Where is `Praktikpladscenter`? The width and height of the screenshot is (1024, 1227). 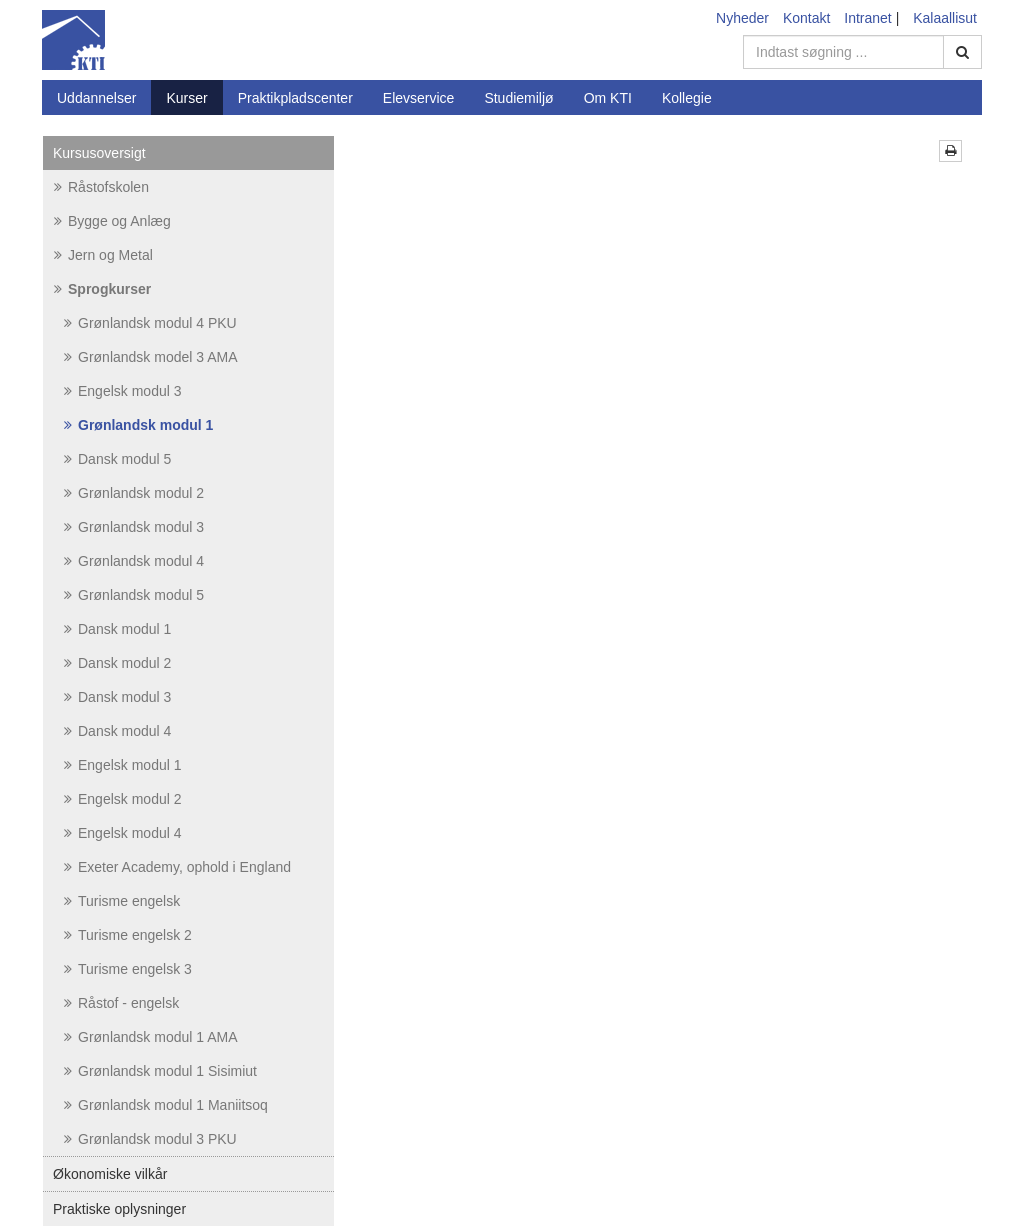
Praktikpladscenter is located at coordinates (295, 98).